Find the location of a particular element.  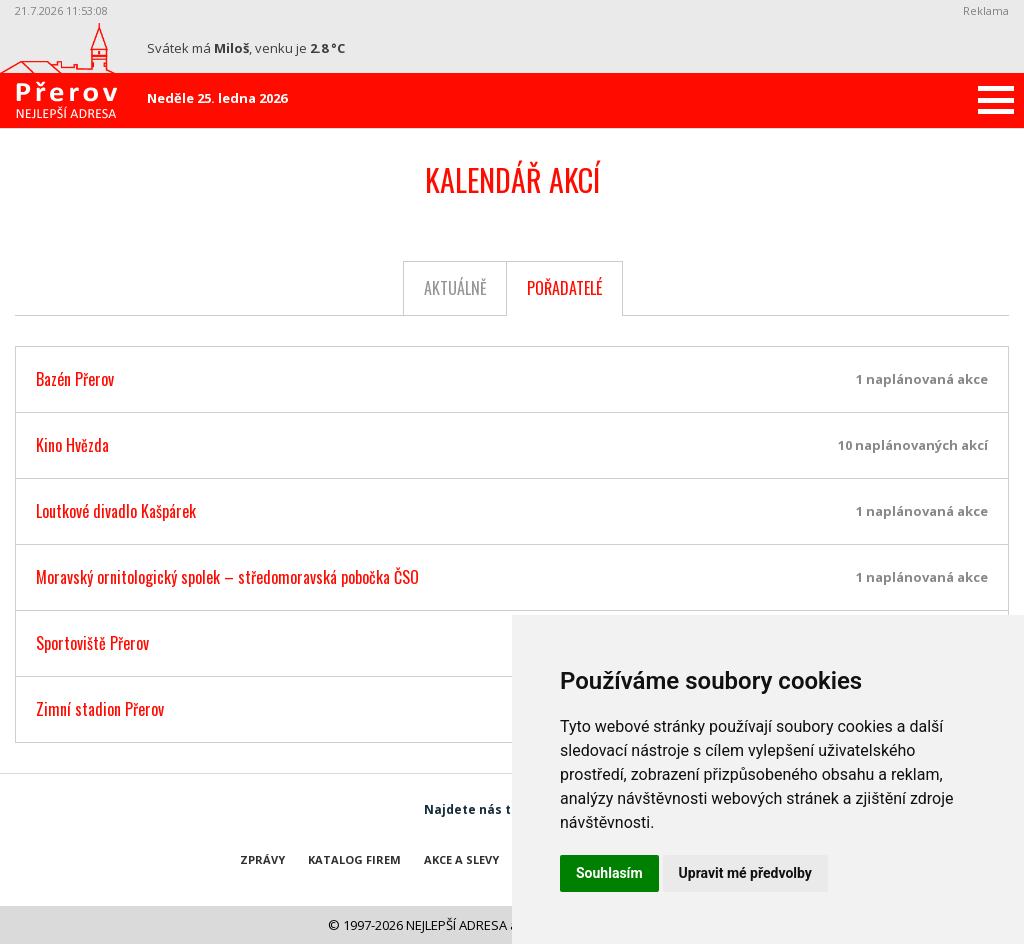

Aktuálně is located at coordinates (455, 288).